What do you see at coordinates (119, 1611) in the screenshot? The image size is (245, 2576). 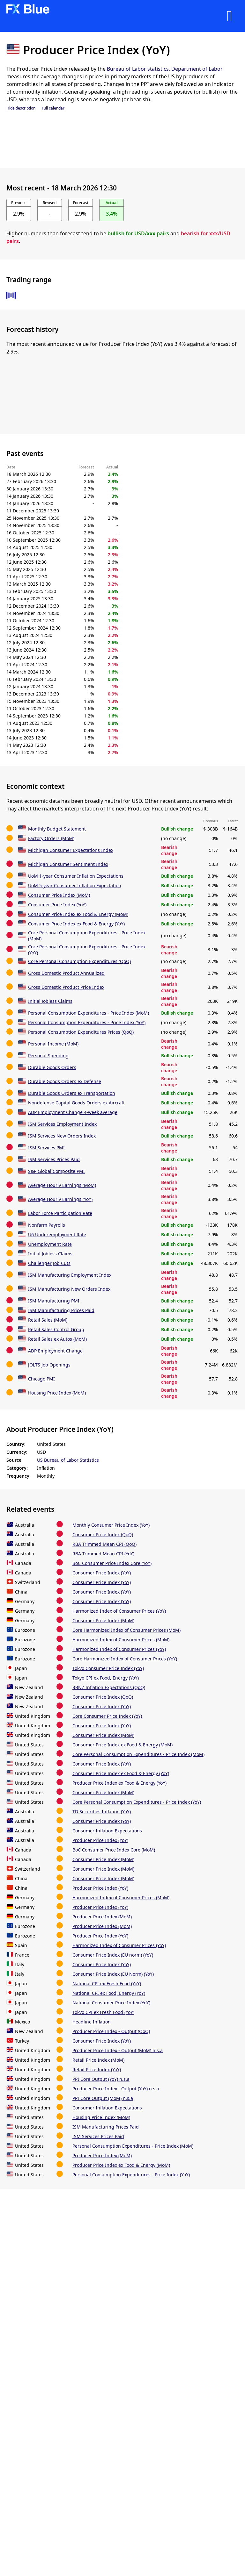 I see `Harmonized Index of Consumer Prices (YoY)` at bounding box center [119, 1611].